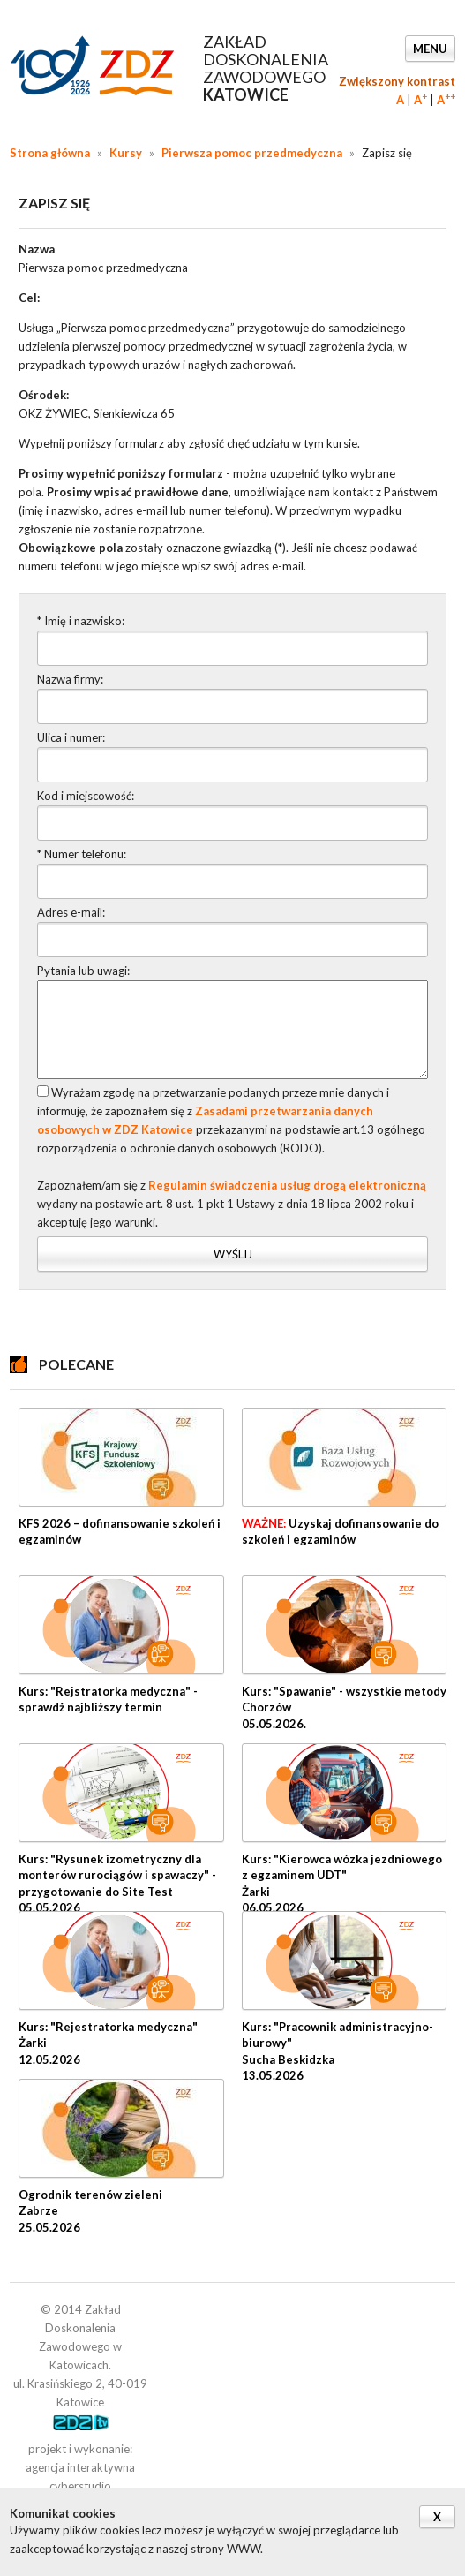 The image size is (465, 2576). Describe the element at coordinates (81, 854) in the screenshot. I see `* Numer telefonu:` at that location.